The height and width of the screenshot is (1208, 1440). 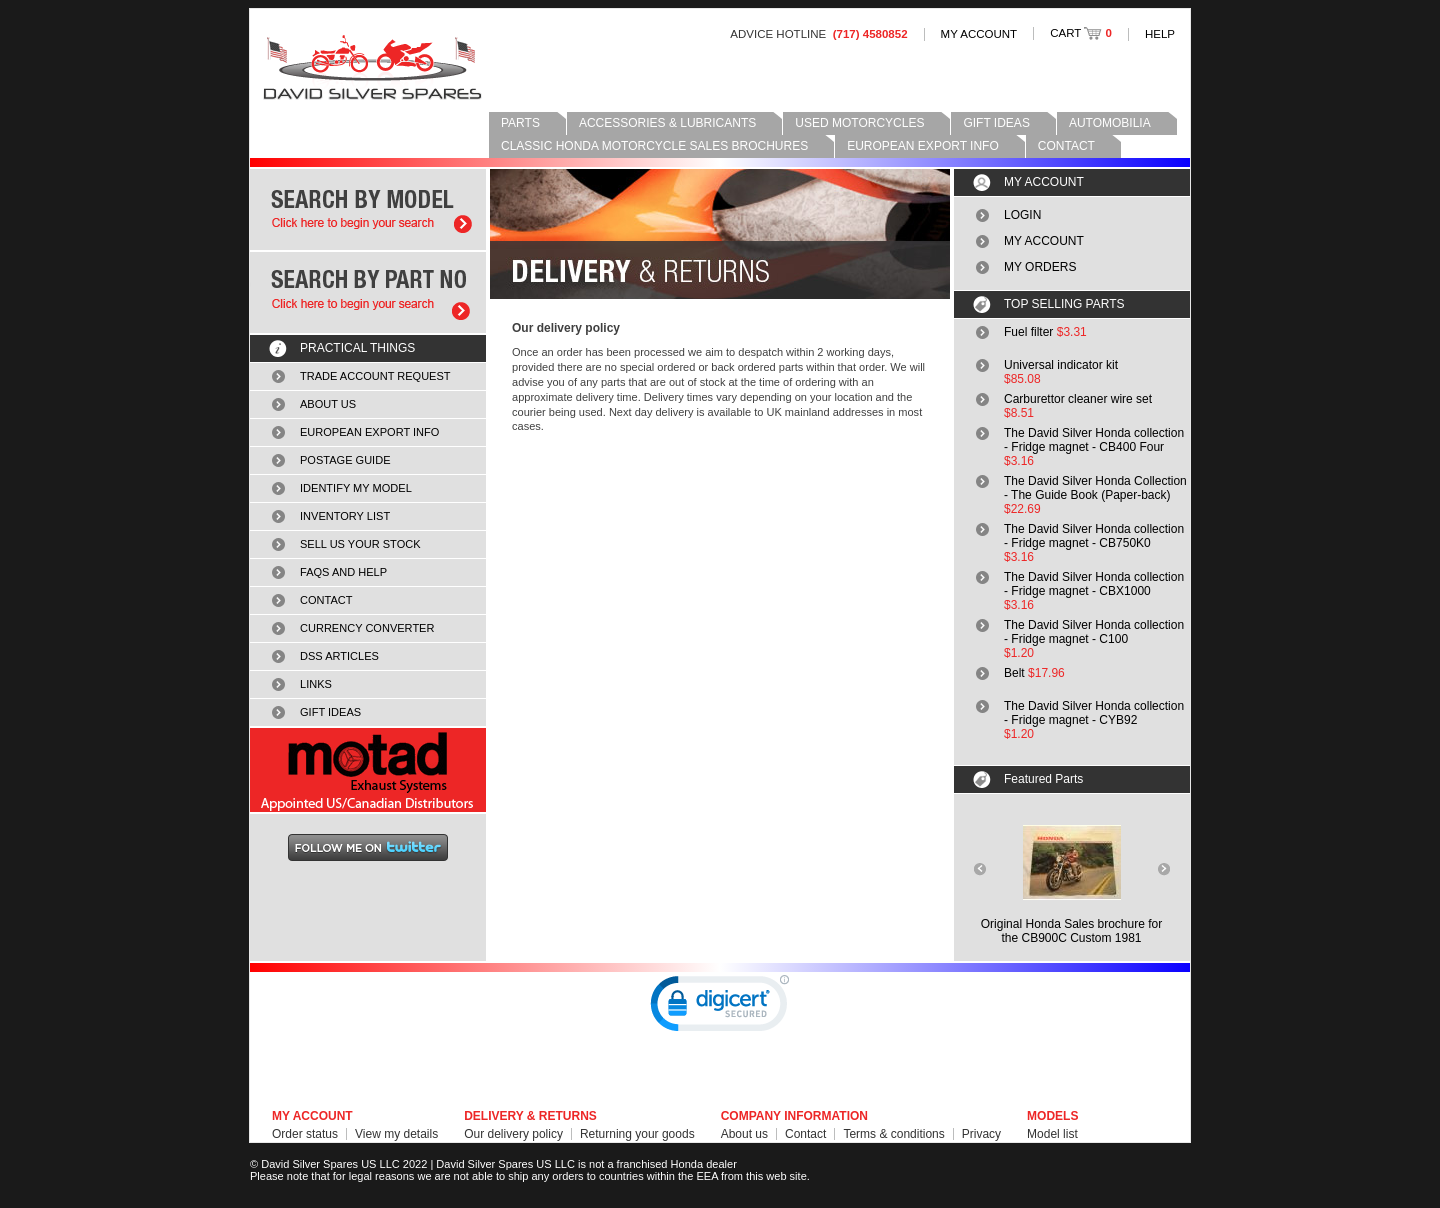 What do you see at coordinates (367, 628) in the screenshot?
I see `CURRENCY CONVERTER` at bounding box center [367, 628].